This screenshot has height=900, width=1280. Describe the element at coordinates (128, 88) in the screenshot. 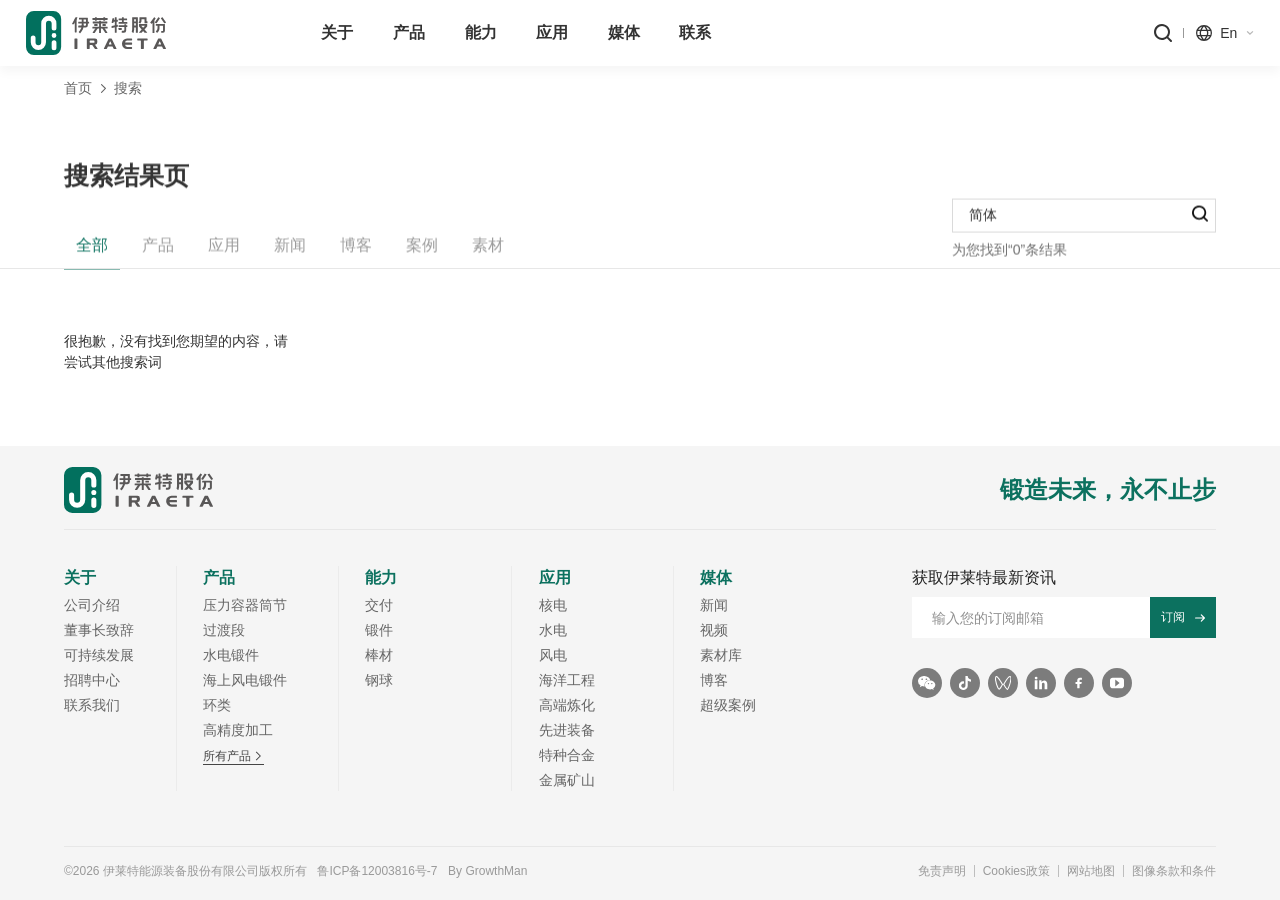

I see `搜索` at that location.